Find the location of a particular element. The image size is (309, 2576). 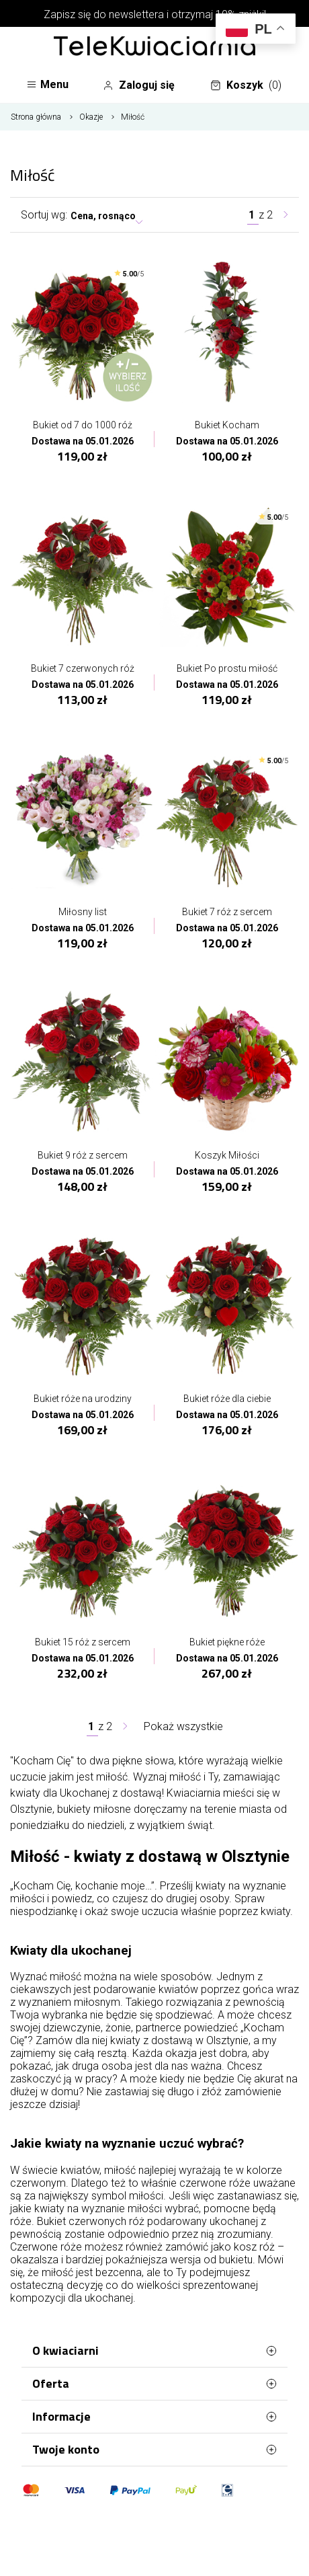

Pokaż wszystkie is located at coordinates (183, 1726).